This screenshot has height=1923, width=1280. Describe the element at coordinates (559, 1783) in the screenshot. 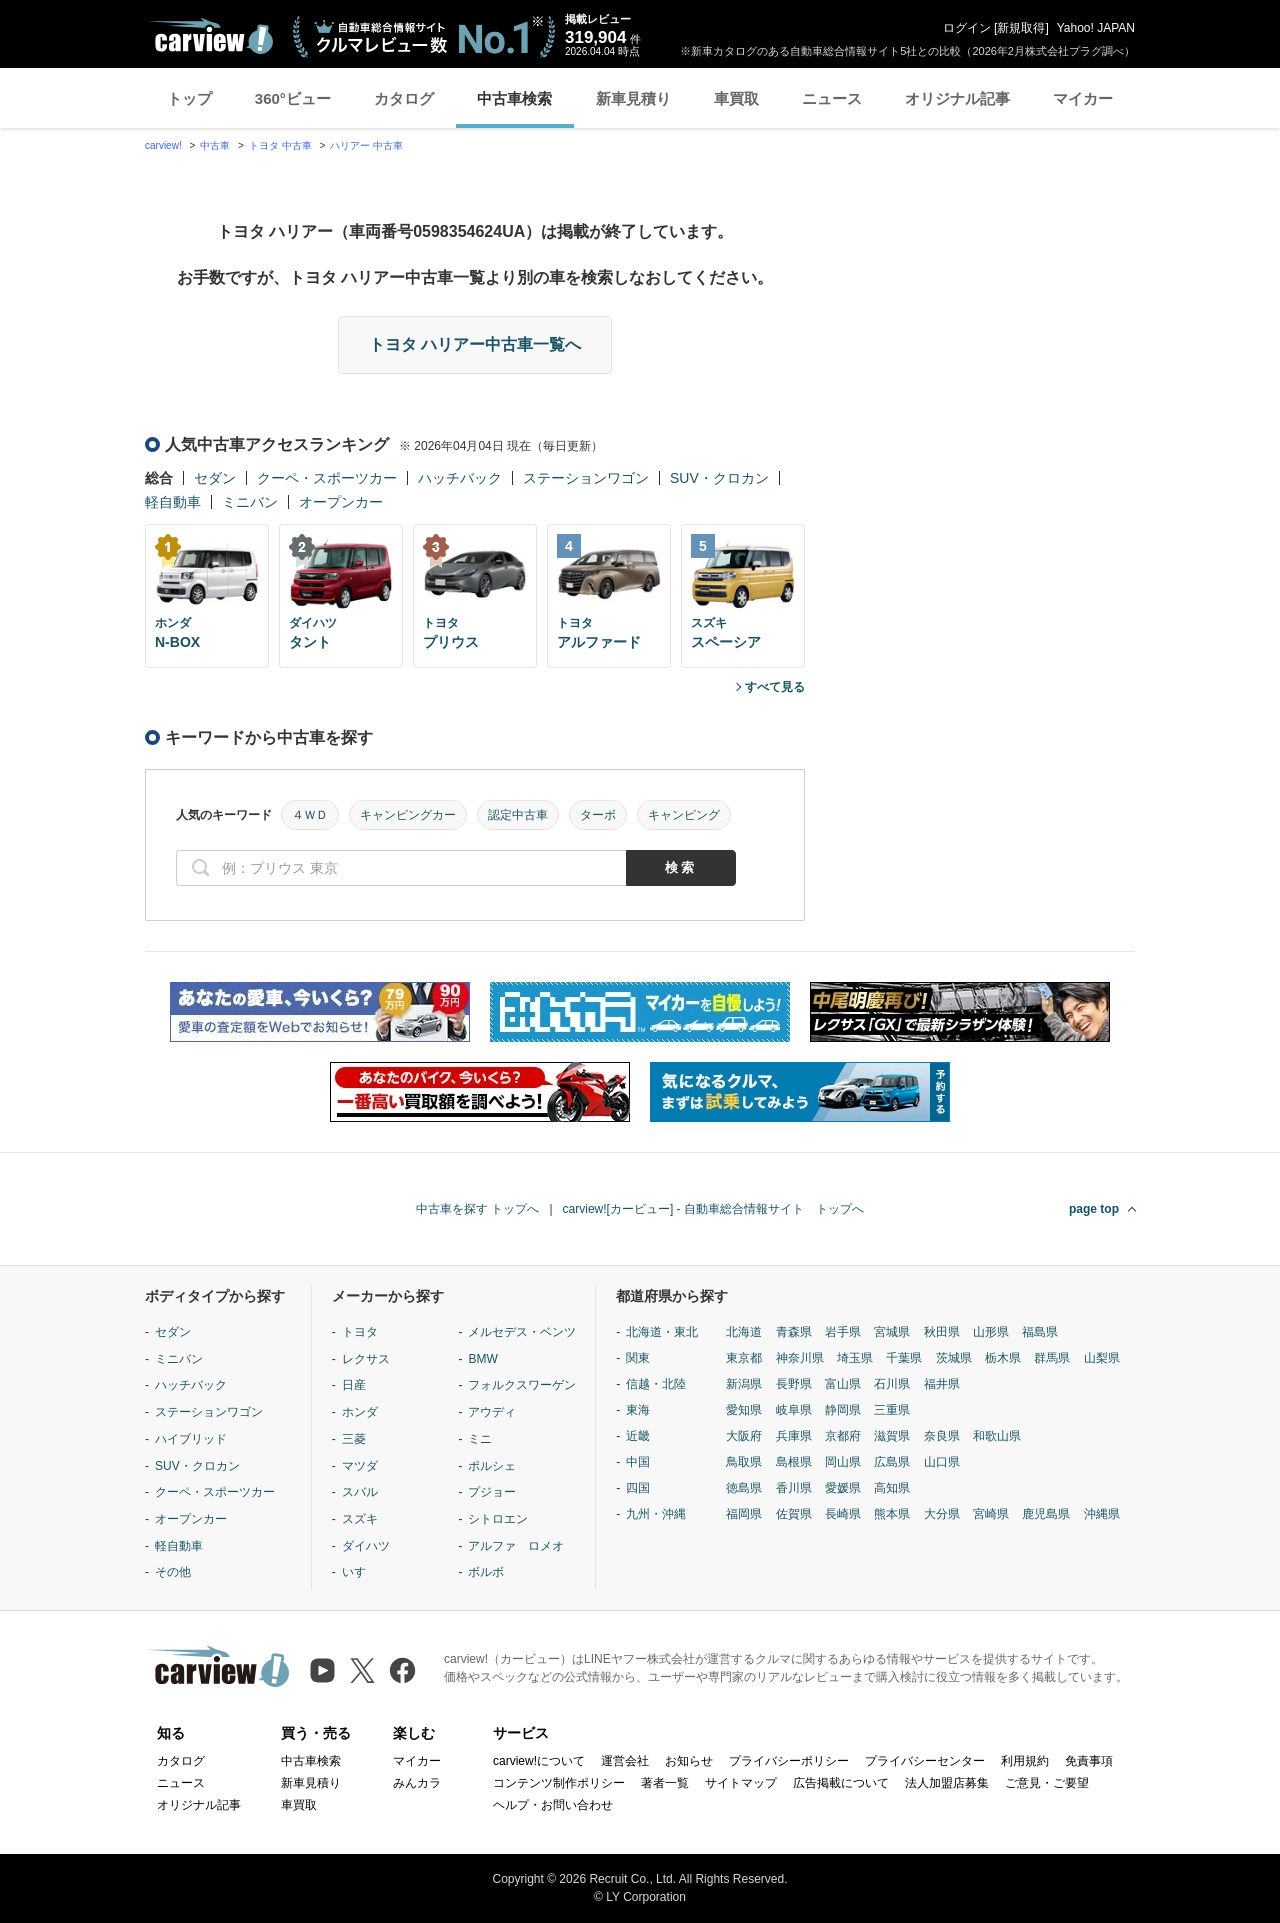

I see `コンテンツ制作ポリシー` at that location.